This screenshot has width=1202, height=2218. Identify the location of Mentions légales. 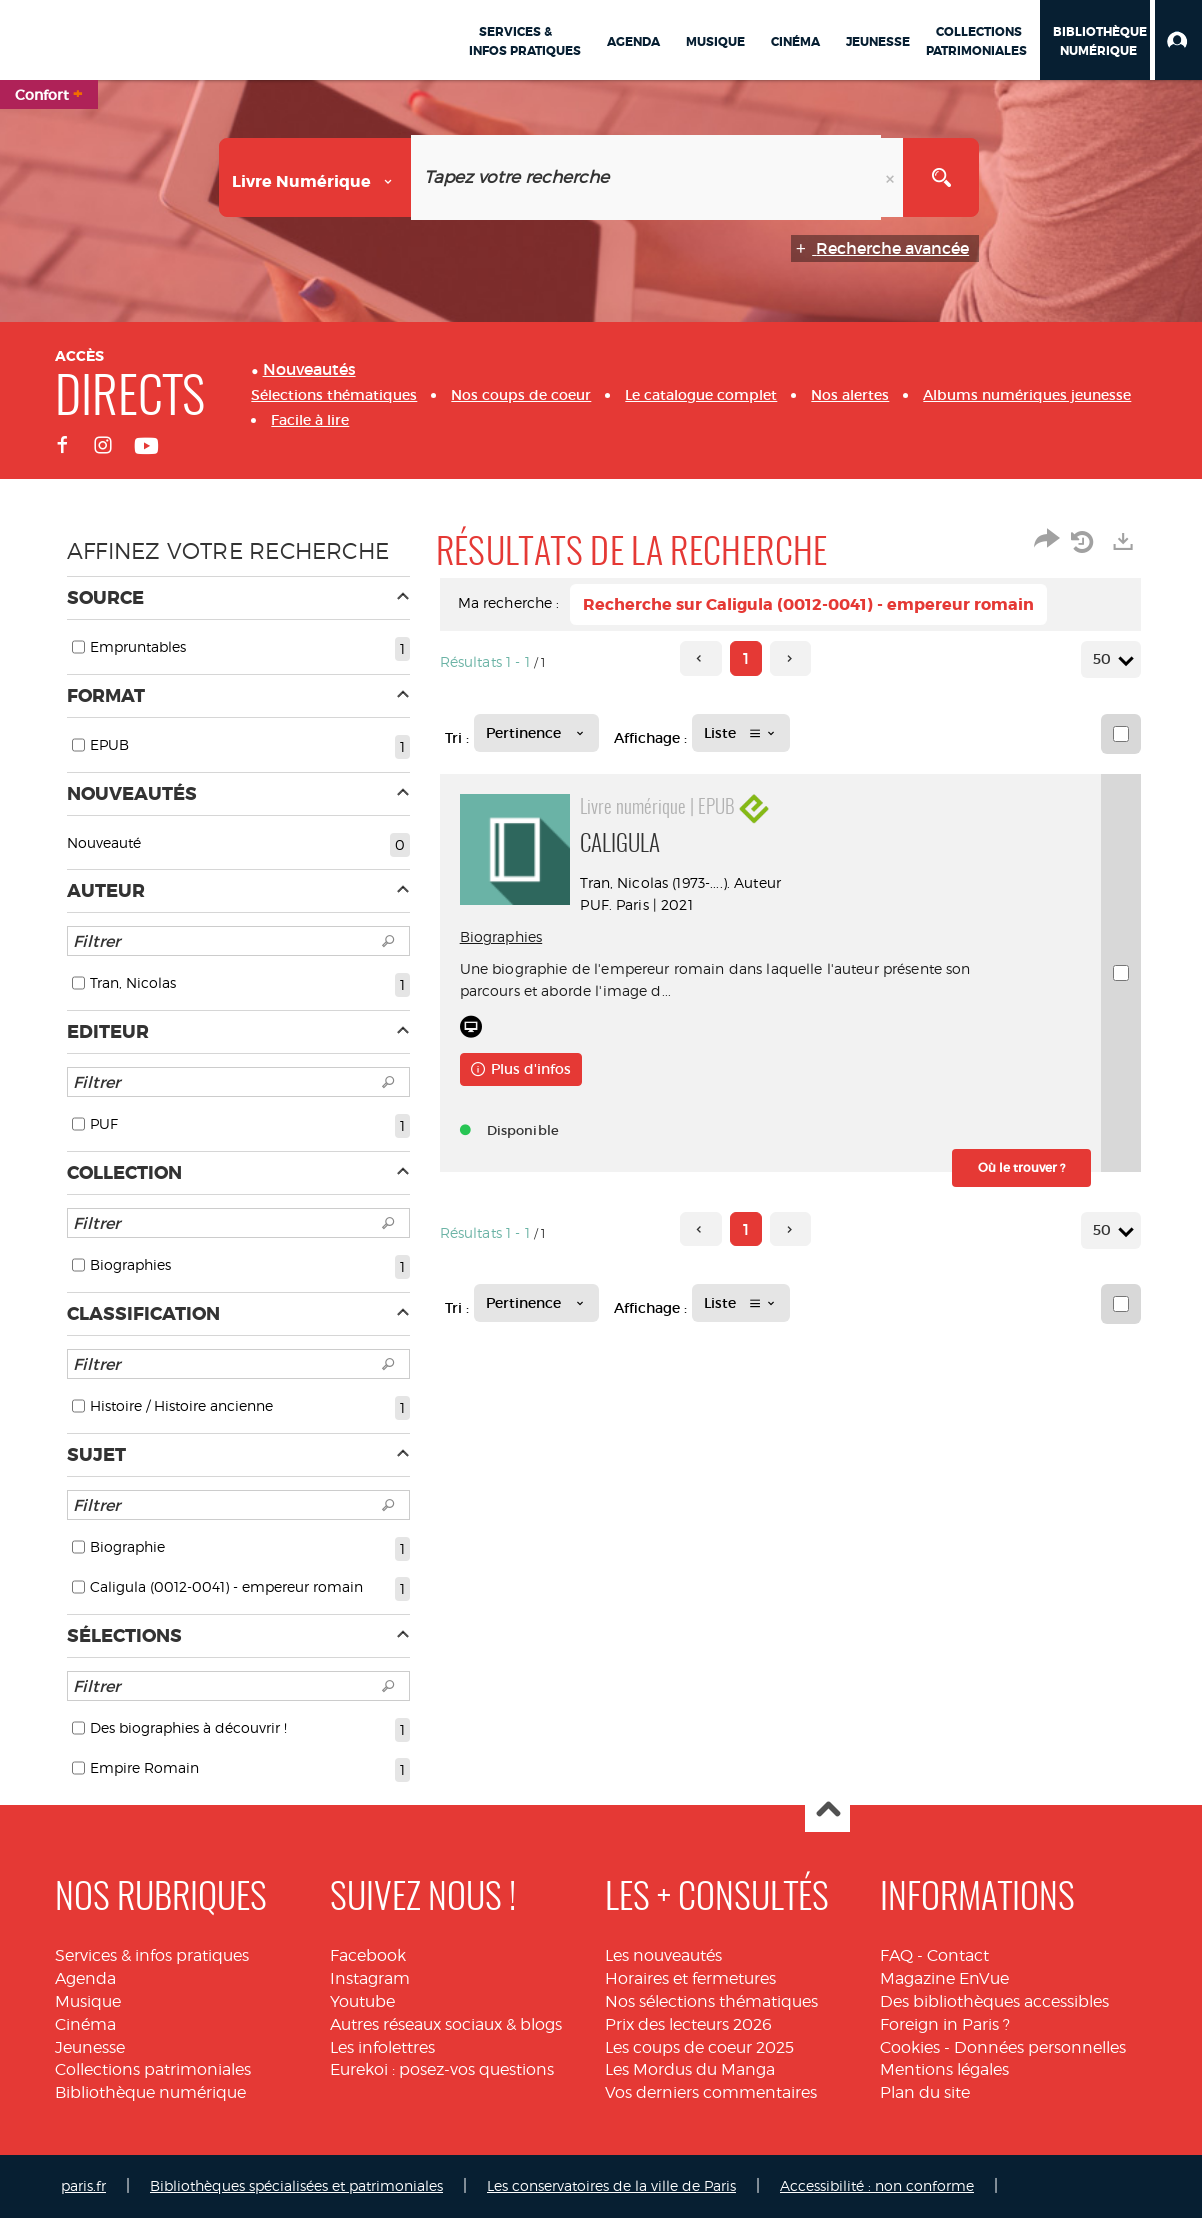
(944, 2069).